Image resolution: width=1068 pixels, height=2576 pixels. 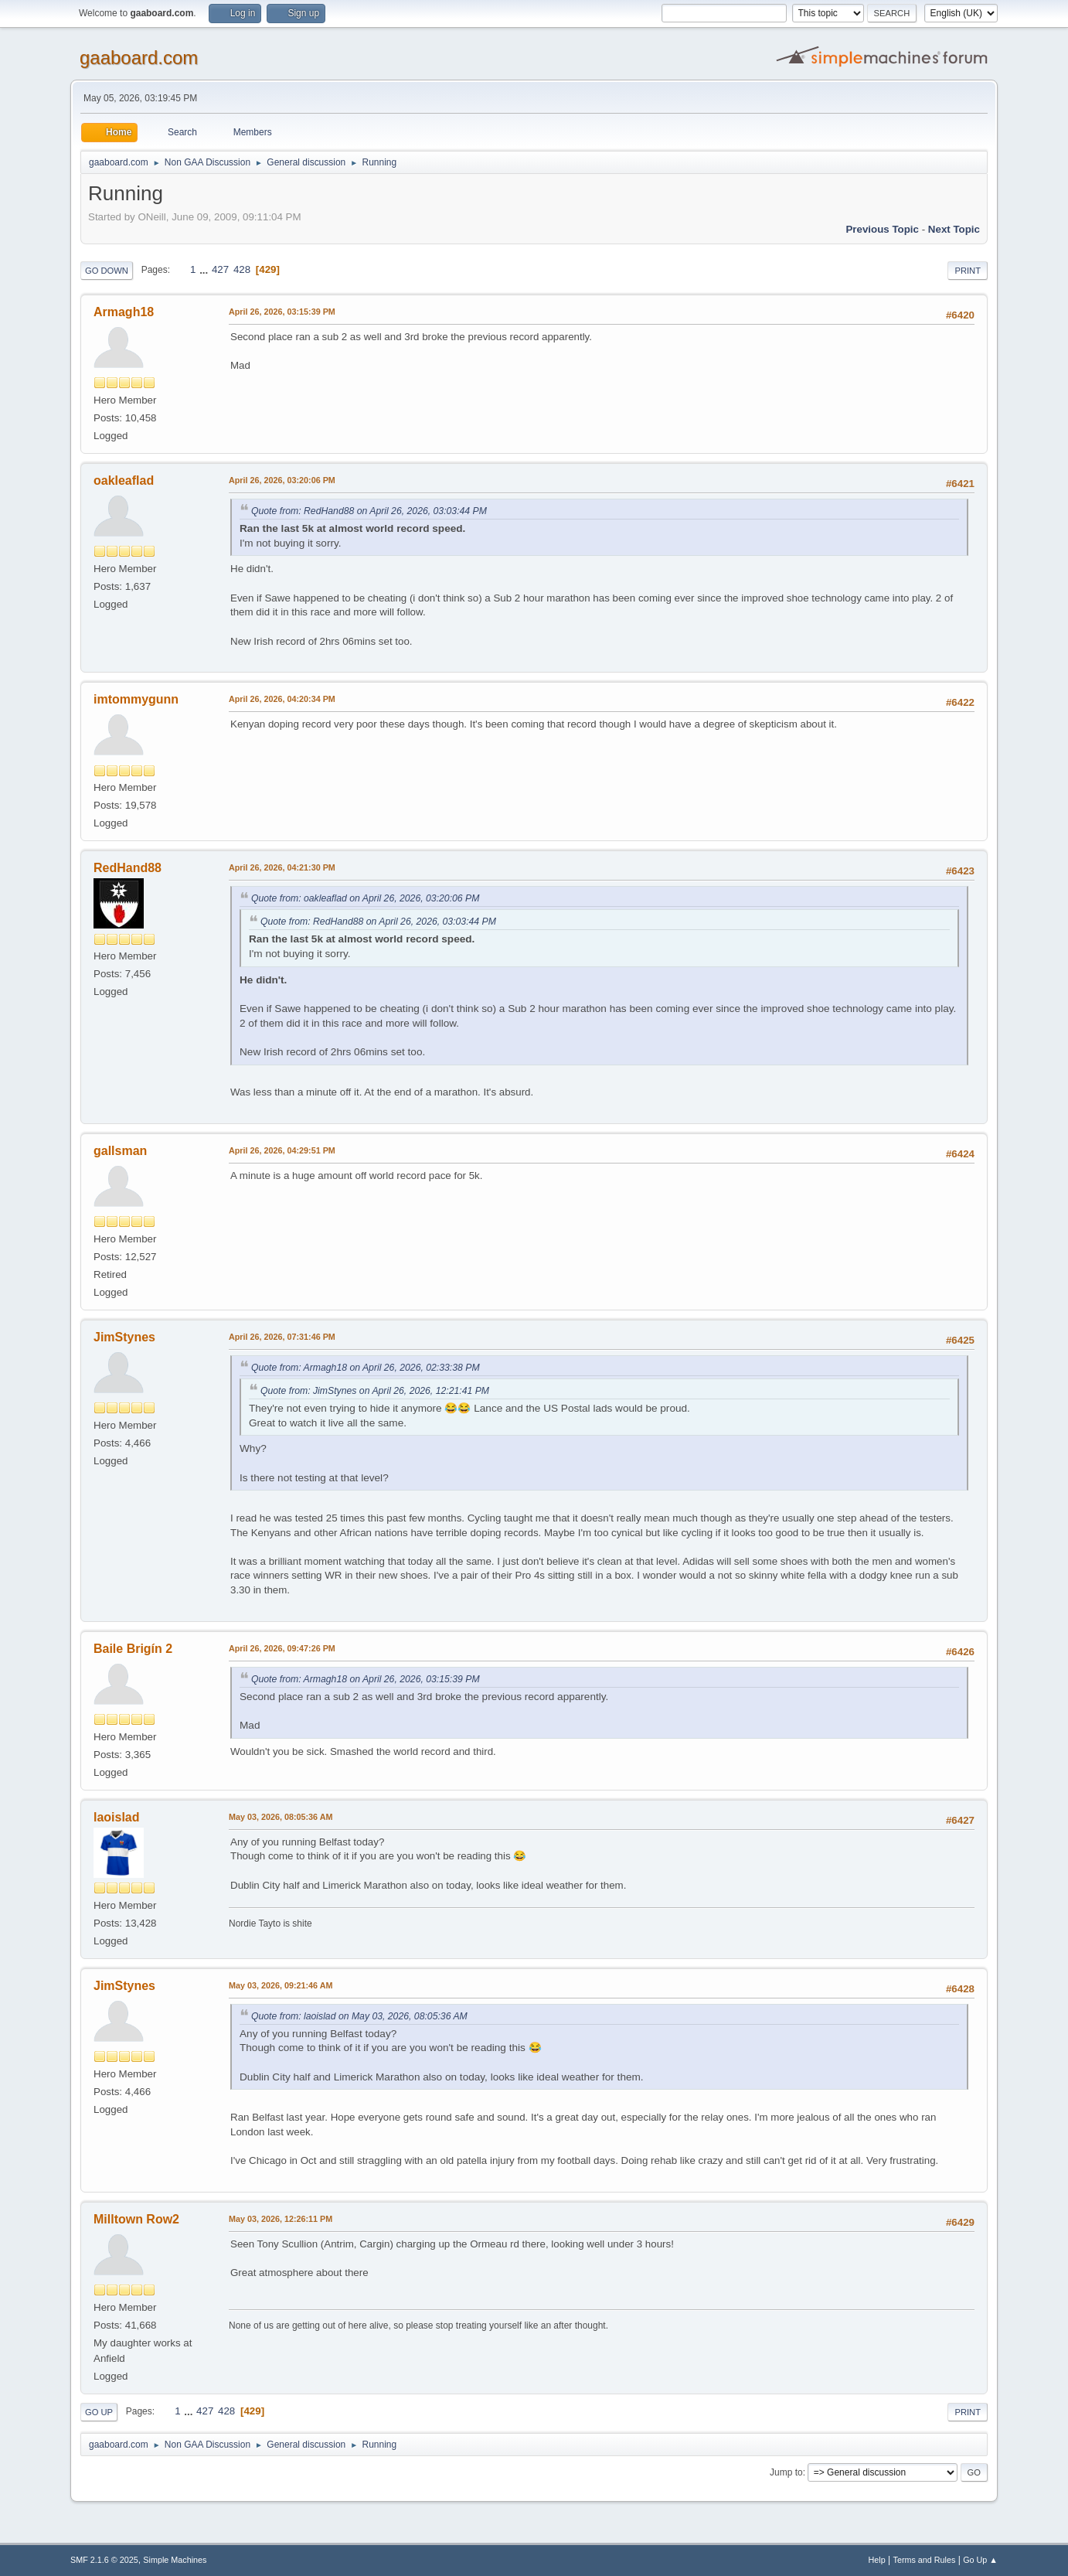 I want to click on Quote from: JimStynes on April 26, 2026, 12:21:41 PM, so click(x=374, y=1390).